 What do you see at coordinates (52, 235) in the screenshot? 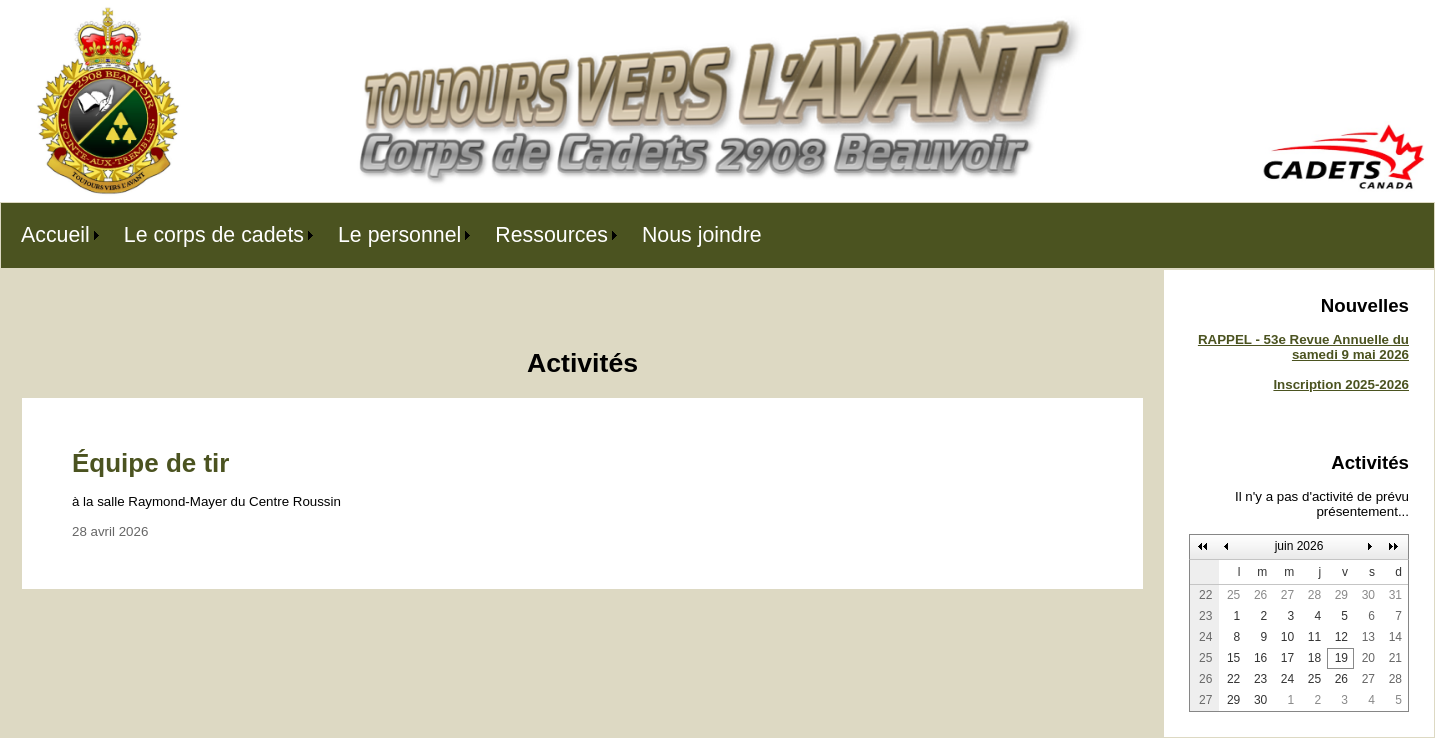
I see `[menuitem]` at bounding box center [52, 235].